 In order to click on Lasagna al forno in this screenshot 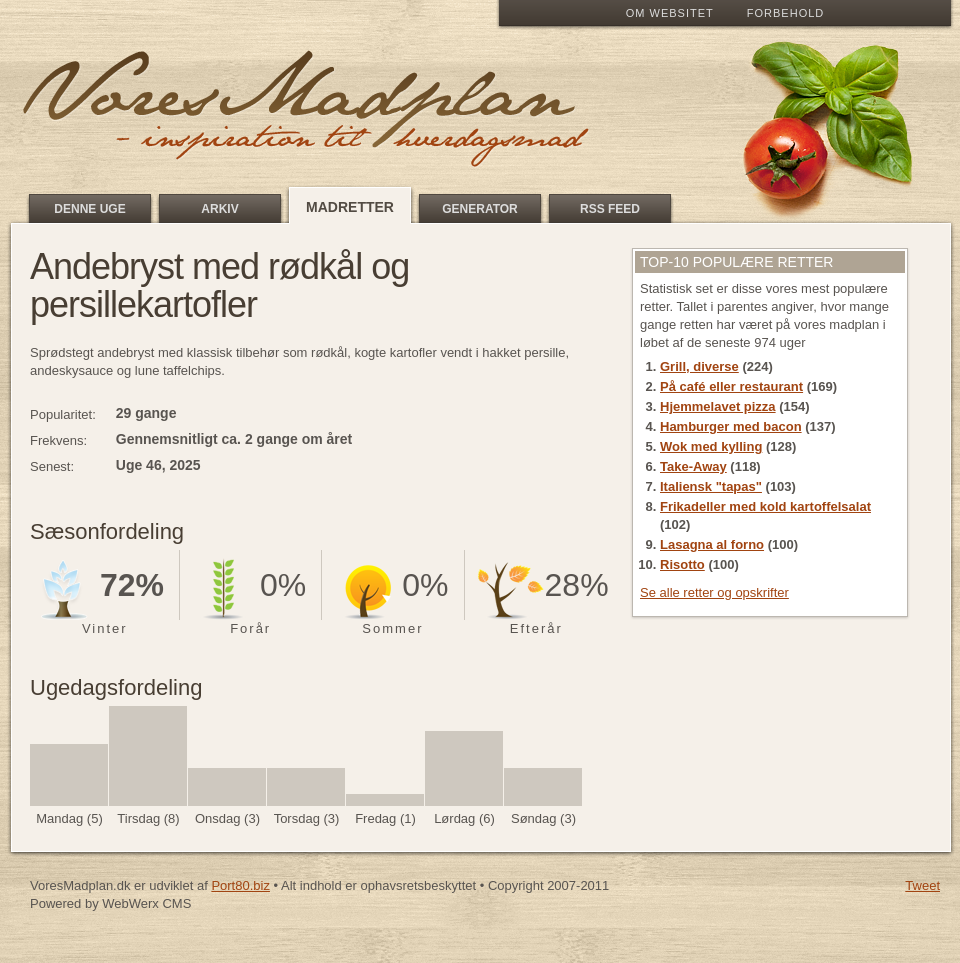, I will do `click(712, 544)`.